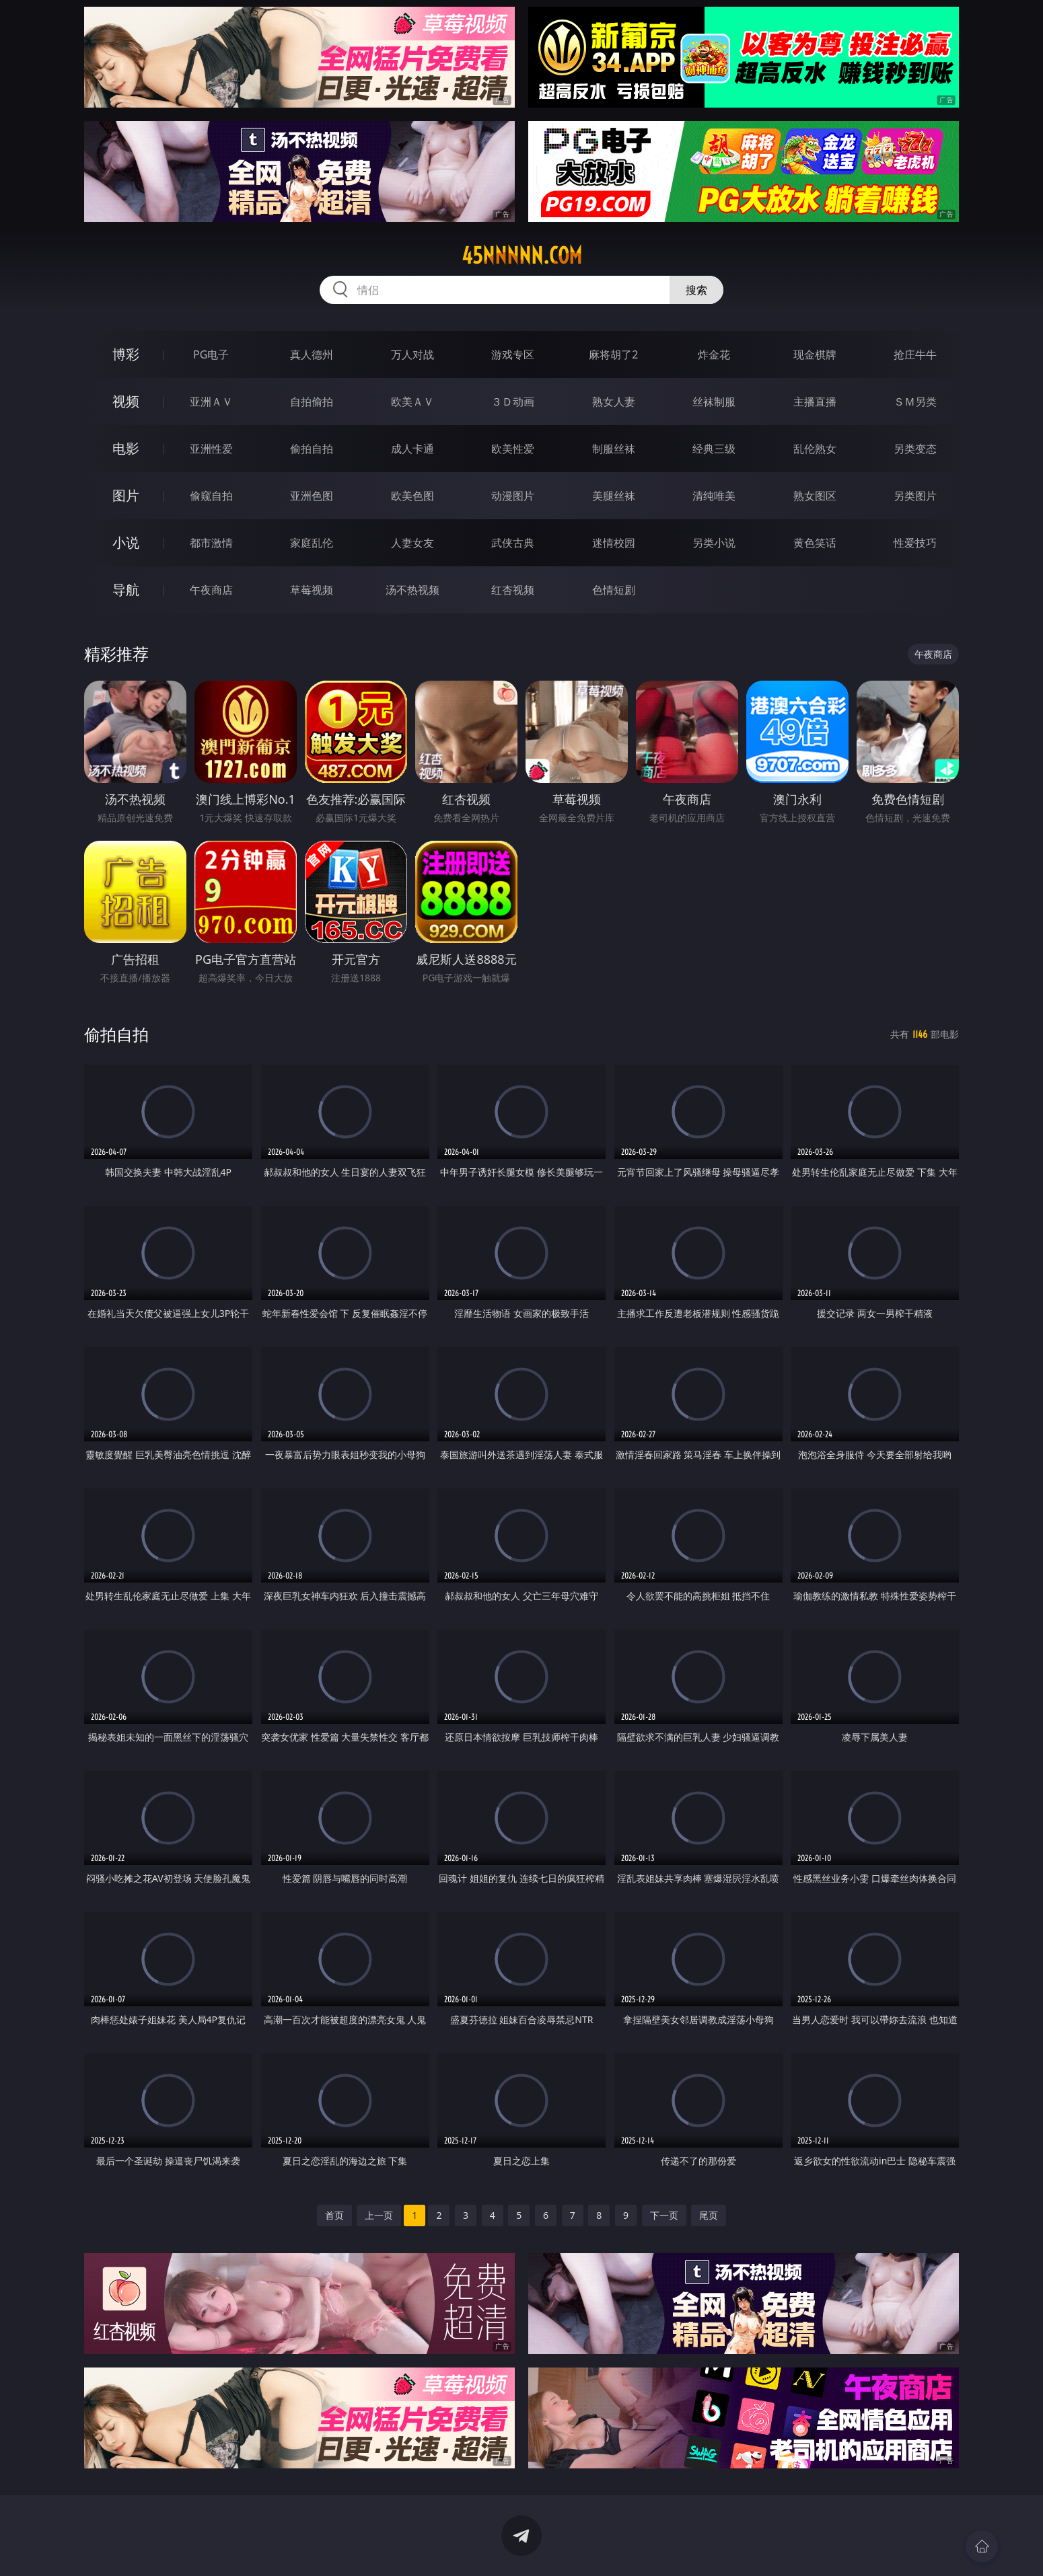 The image size is (1043, 2576). Describe the element at coordinates (613, 542) in the screenshot. I see `迷情校园` at that location.